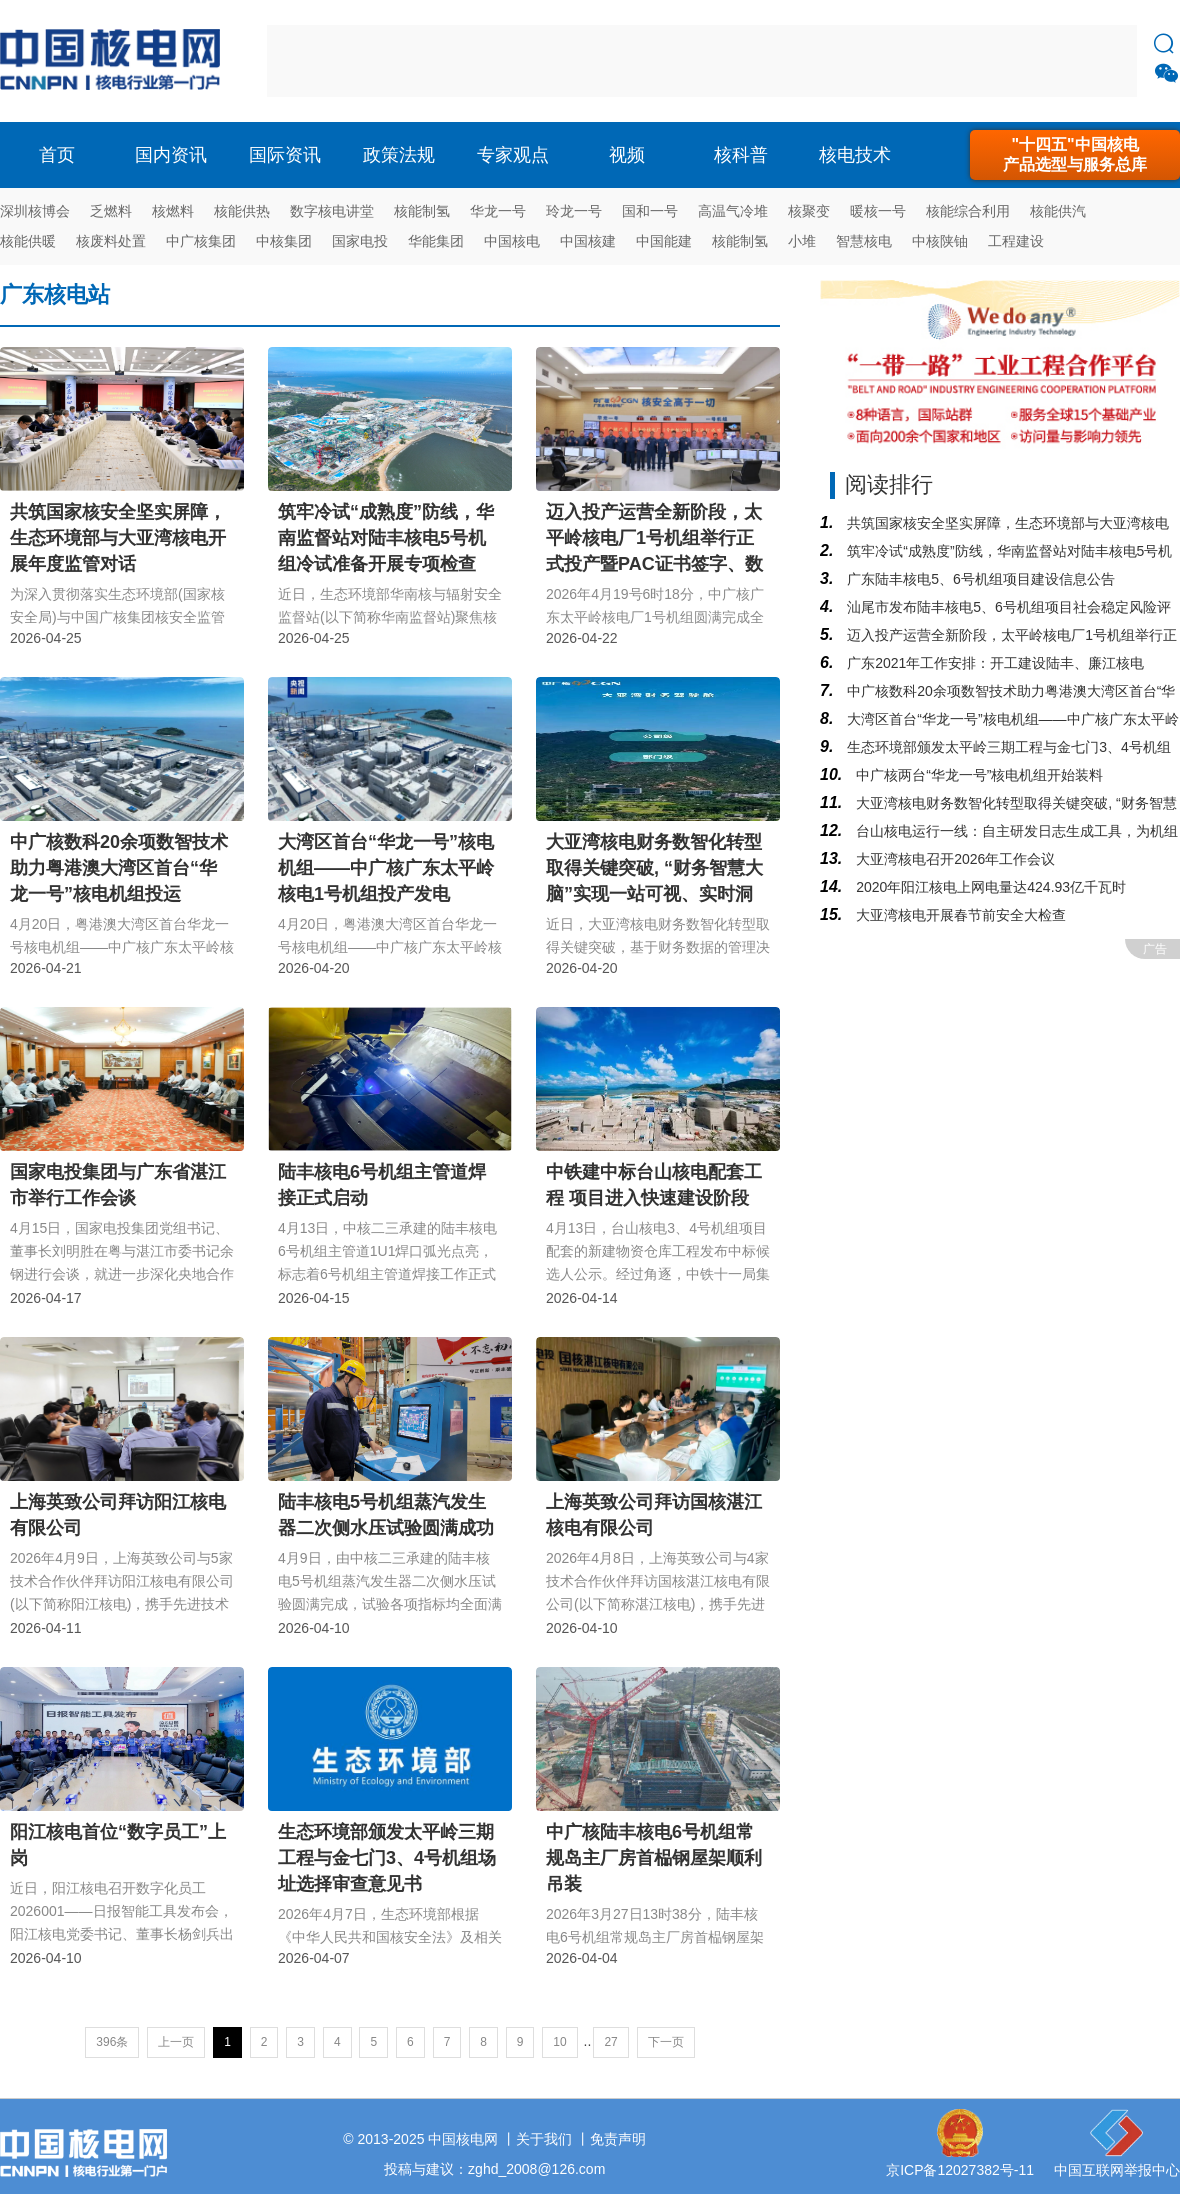 Image resolution: width=1180 pixels, height=2194 pixels. I want to click on 2020年阳江核电上网电量达424.93亿千瓦时, so click(989, 887).